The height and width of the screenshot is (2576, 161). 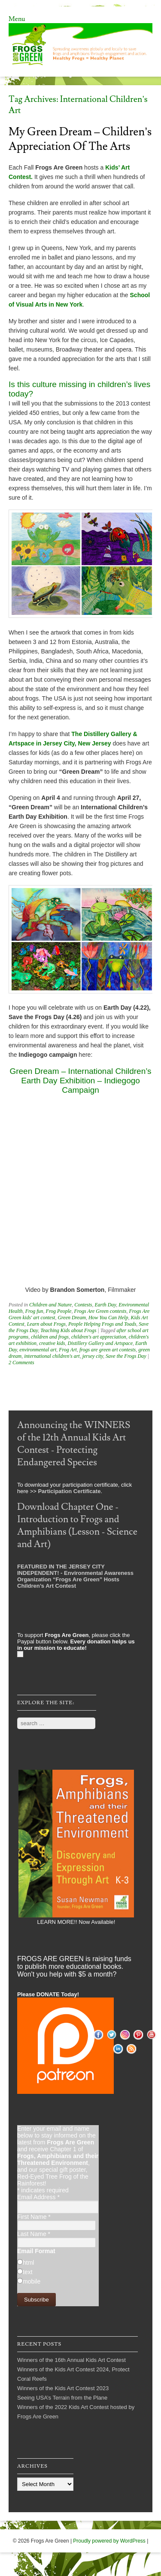 What do you see at coordinates (80, 139) in the screenshot?
I see `My Green Dream – Children’s Appreciation of the Arts` at bounding box center [80, 139].